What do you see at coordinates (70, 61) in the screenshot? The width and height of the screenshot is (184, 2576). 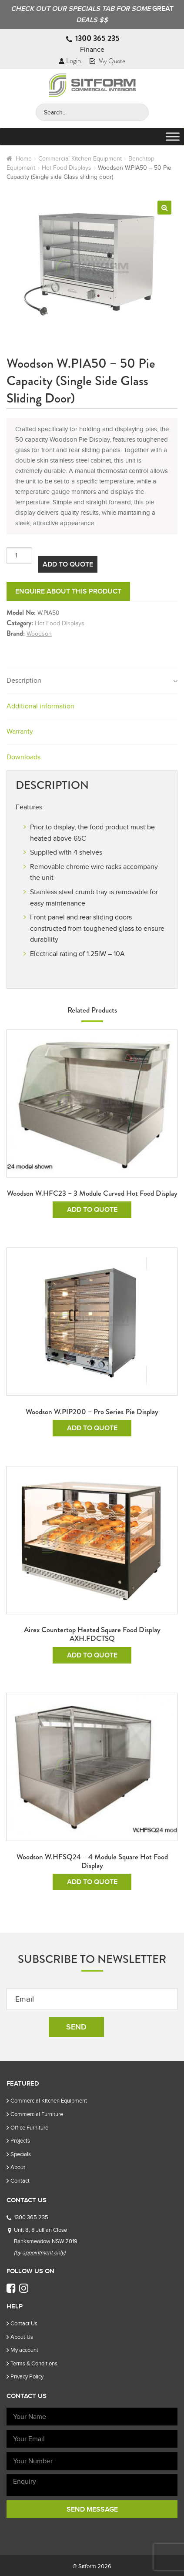 I see `Login` at bounding box center [70, 61].